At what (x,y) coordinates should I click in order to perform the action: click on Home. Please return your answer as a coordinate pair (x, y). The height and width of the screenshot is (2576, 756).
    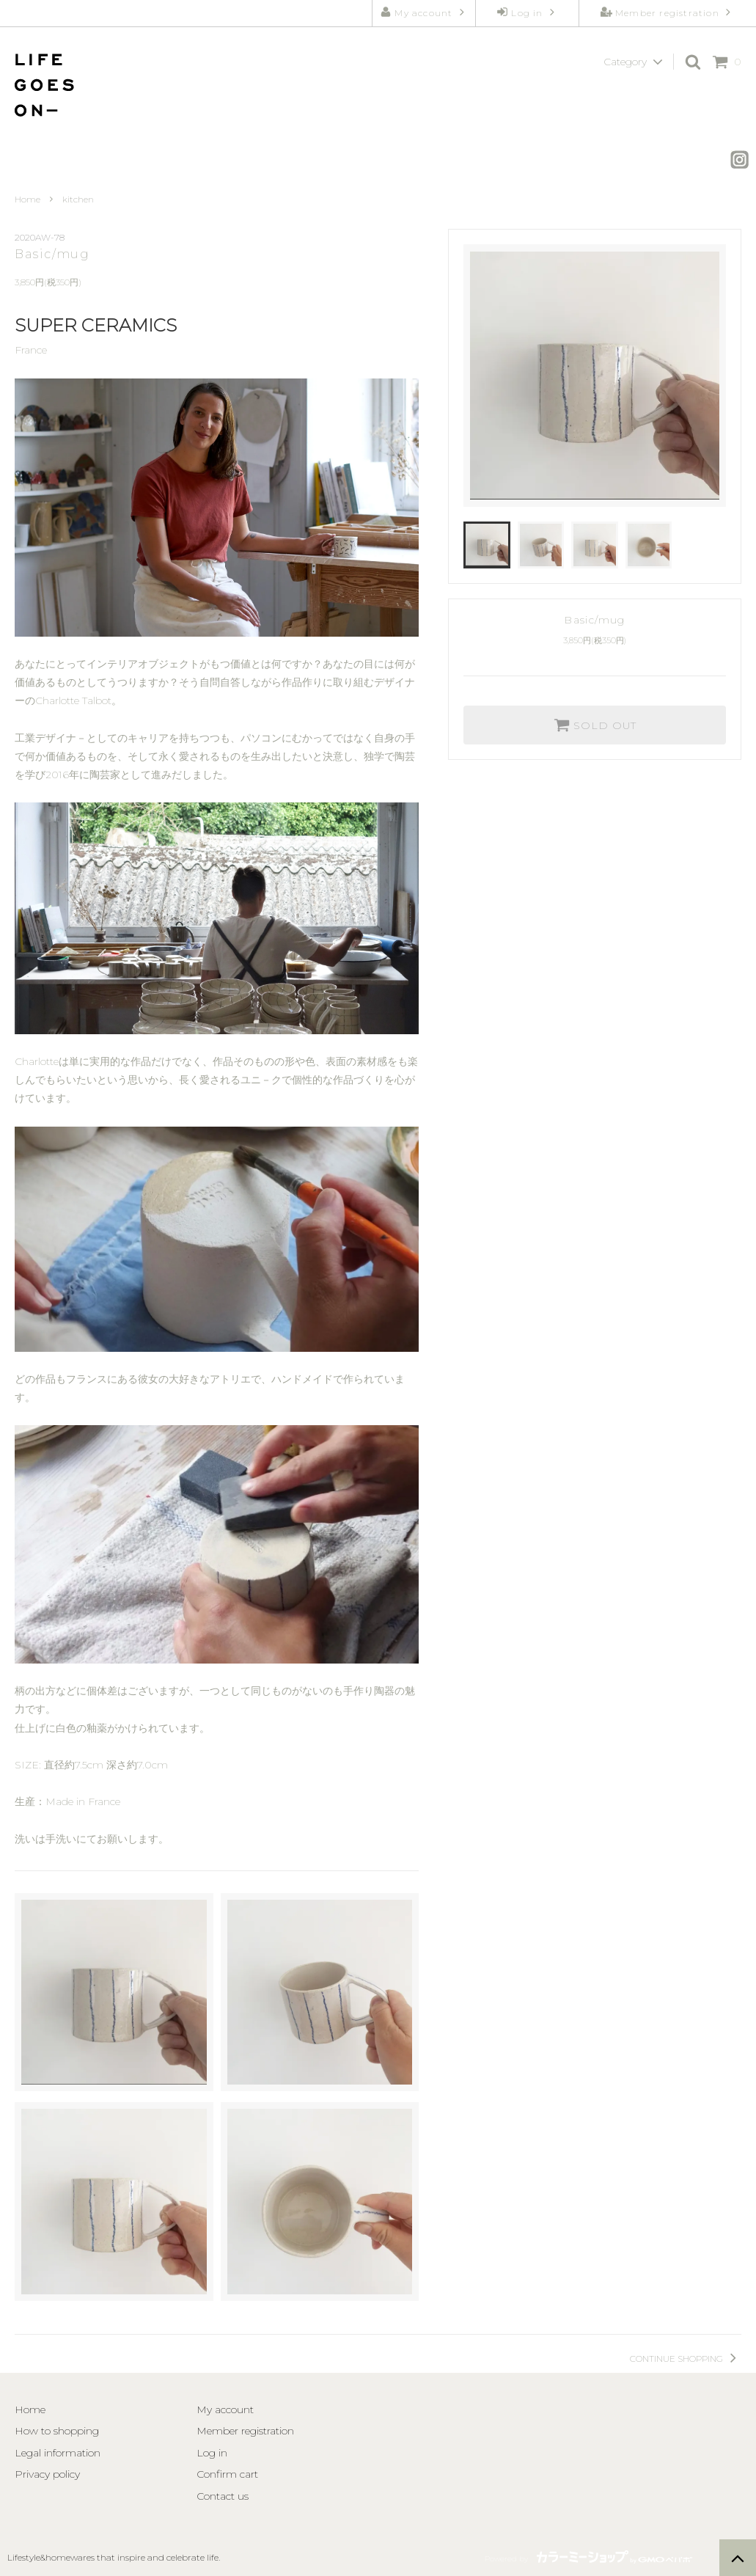
    Looking at the image, I should click on (27, 199).